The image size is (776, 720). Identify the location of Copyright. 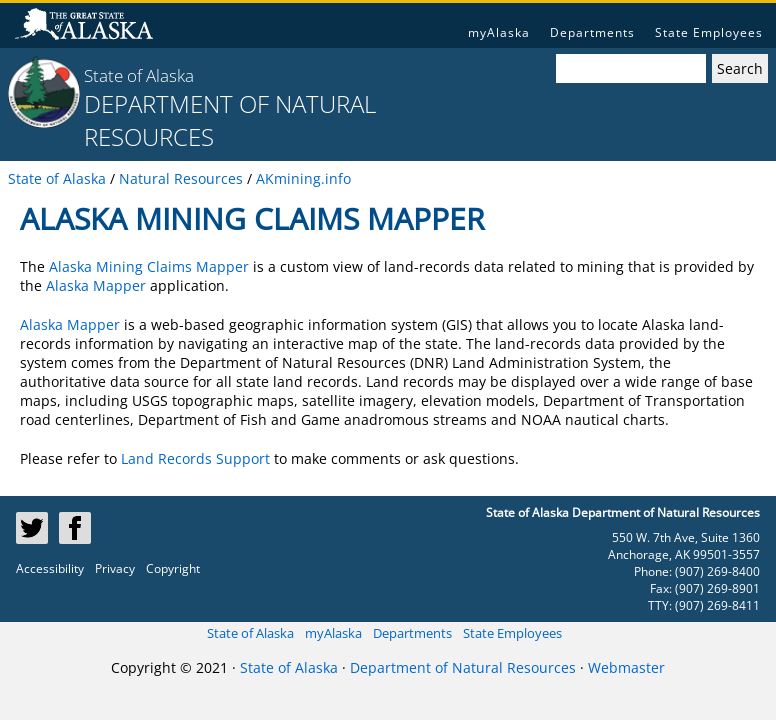
(173, 568).